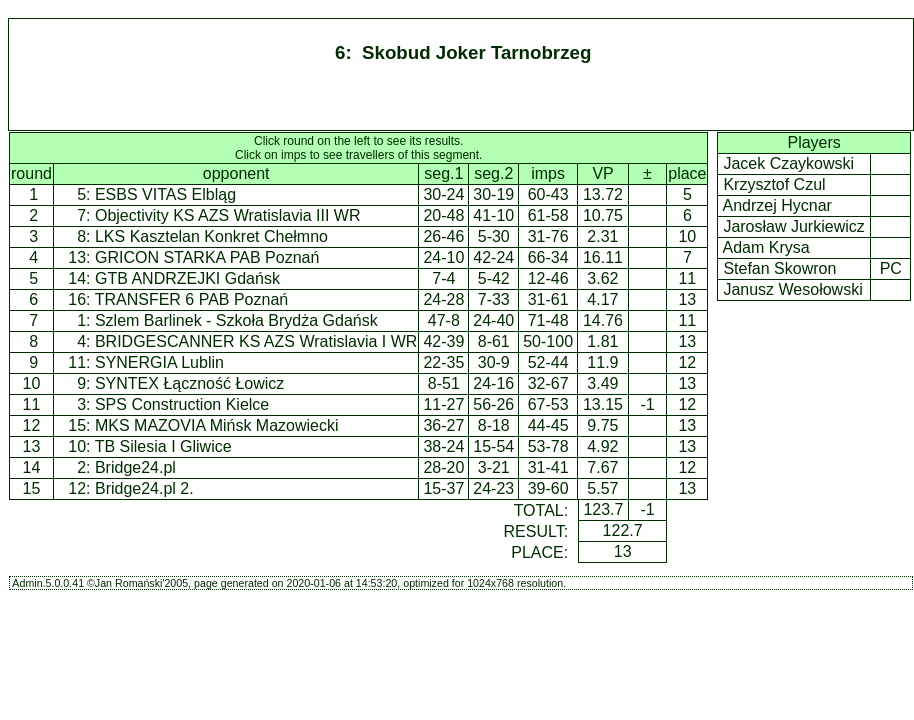 This screenshot has height=720, width=914. What do you see at coordinates (31, 467) in the screenshot?
I see `14` at bounding box center [31, 467].